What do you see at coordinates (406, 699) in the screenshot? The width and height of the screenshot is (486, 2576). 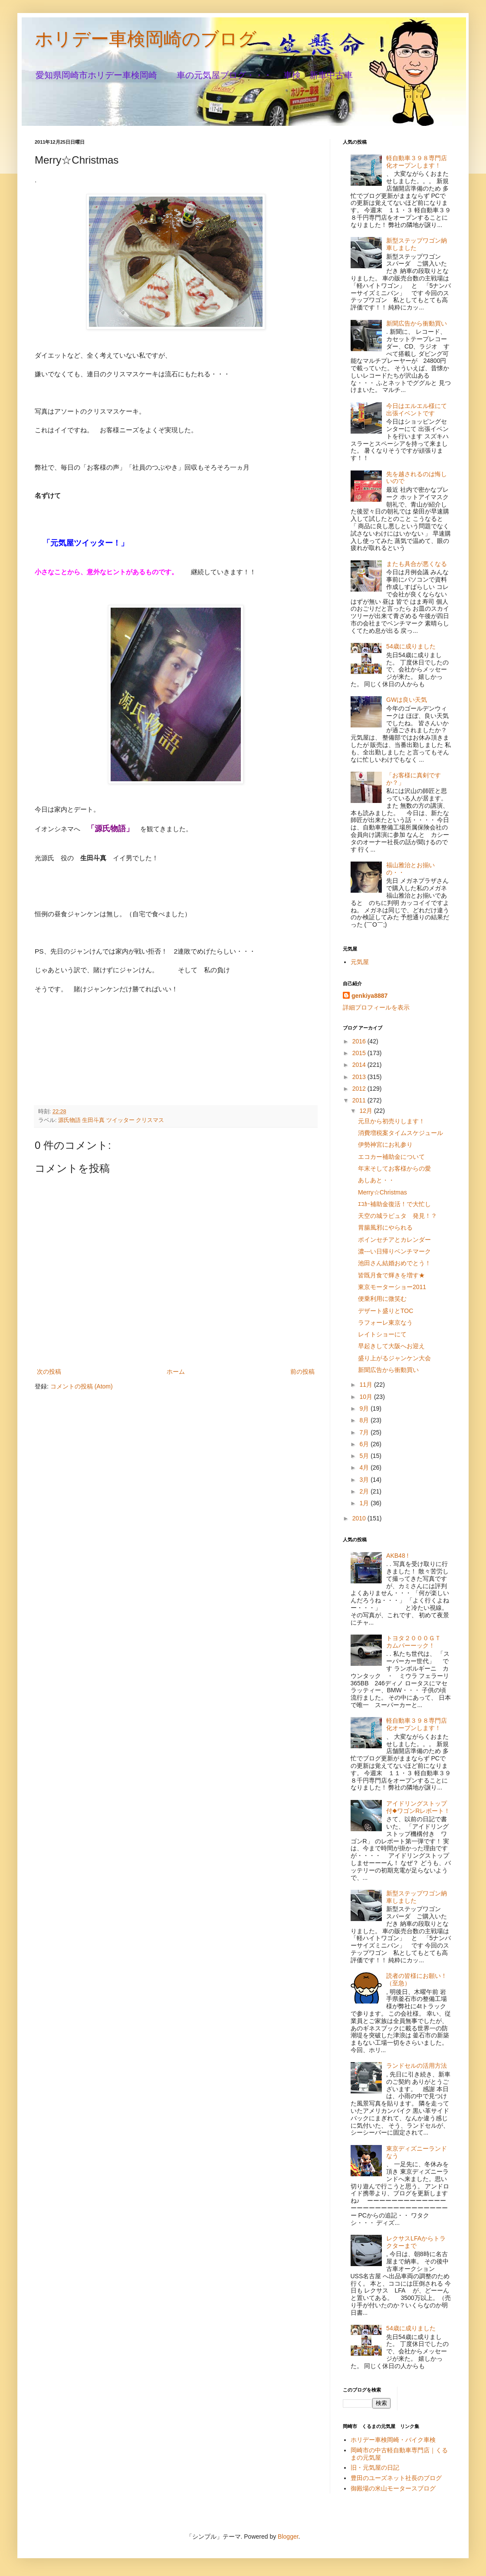 I see `GWは良い天気` at bounding box center [406, 699].